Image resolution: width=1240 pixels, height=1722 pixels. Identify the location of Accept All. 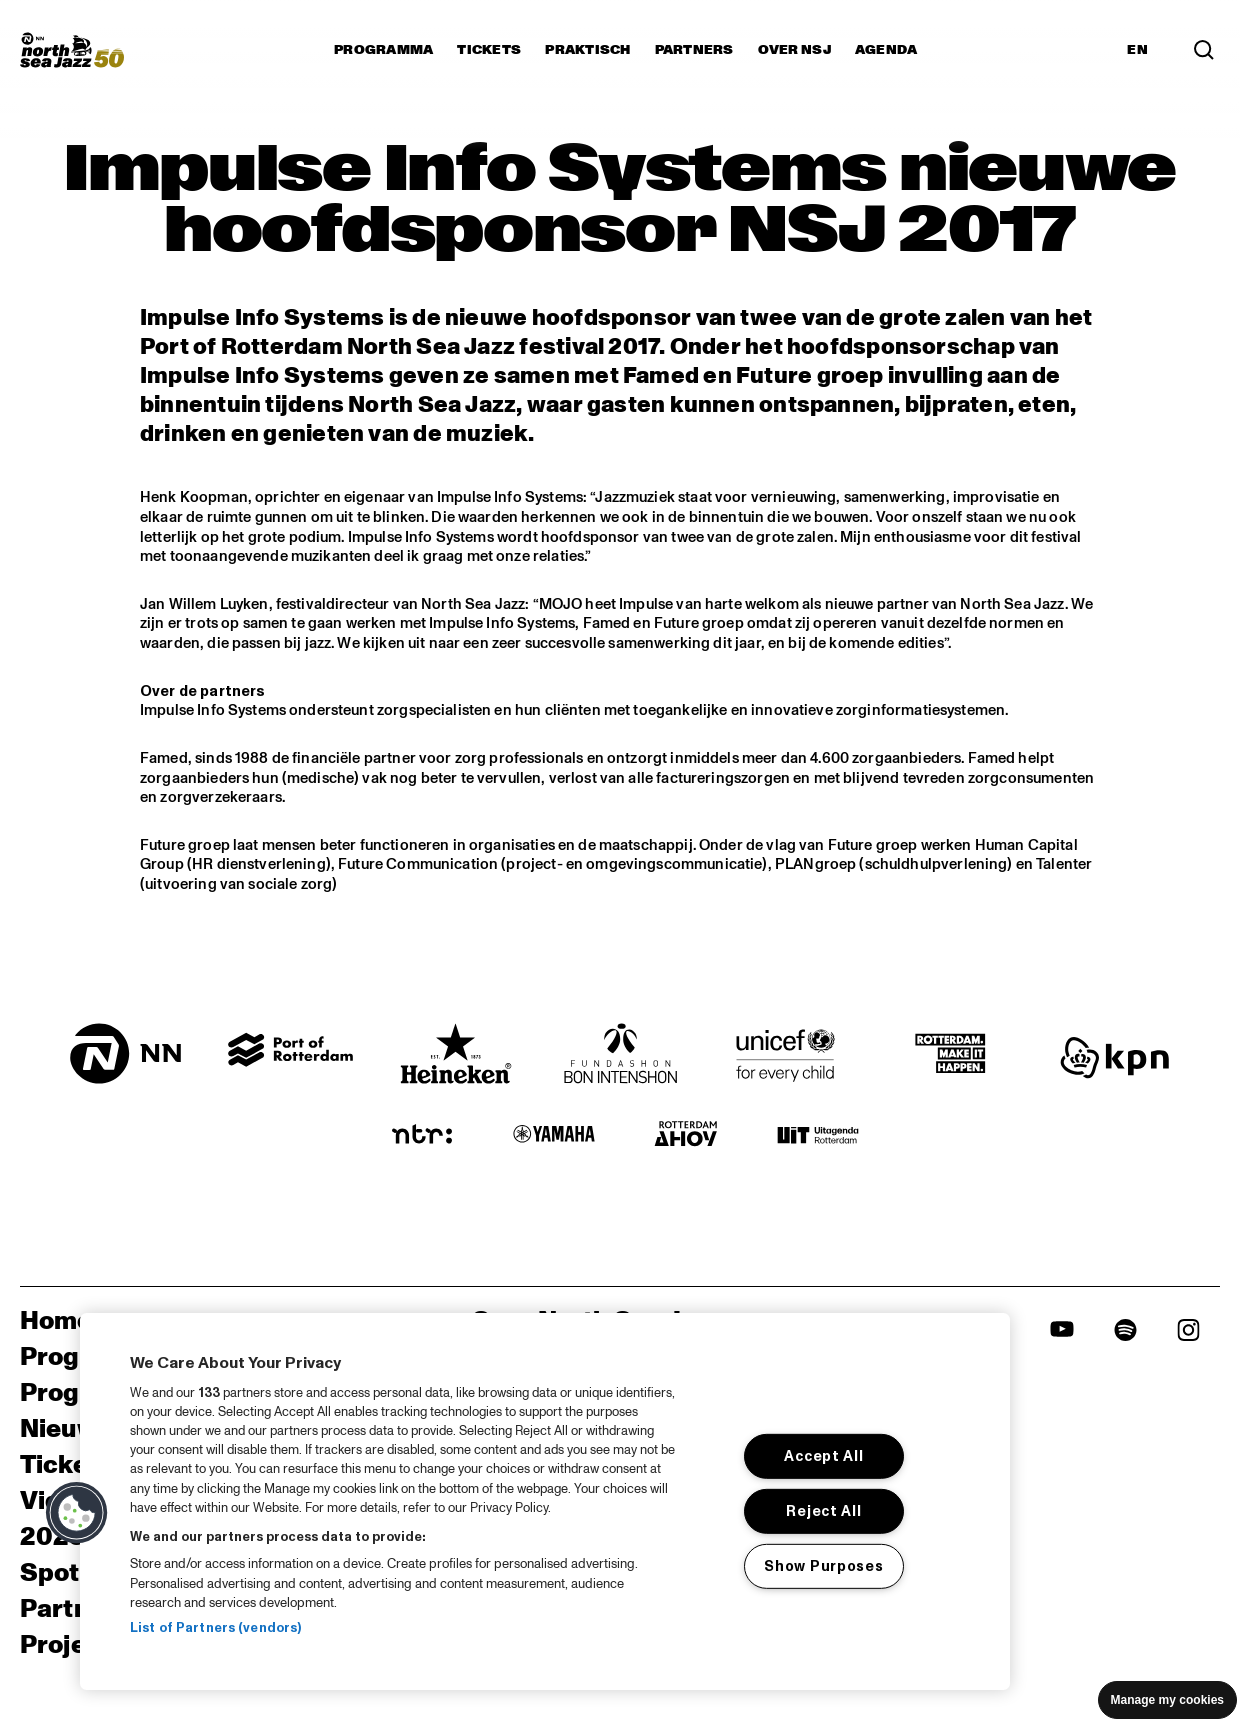
(823, 1456).